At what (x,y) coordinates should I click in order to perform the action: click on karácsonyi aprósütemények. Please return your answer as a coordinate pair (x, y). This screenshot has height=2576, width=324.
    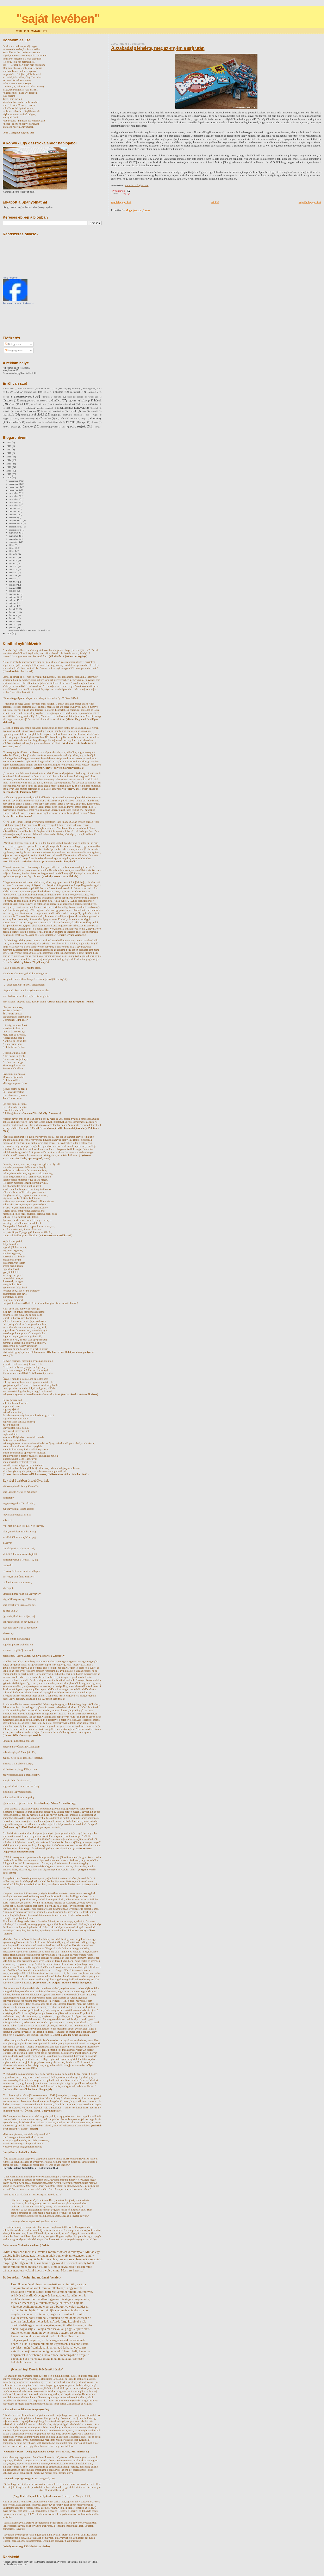
    Looking at the image, I should click on (62, 404).